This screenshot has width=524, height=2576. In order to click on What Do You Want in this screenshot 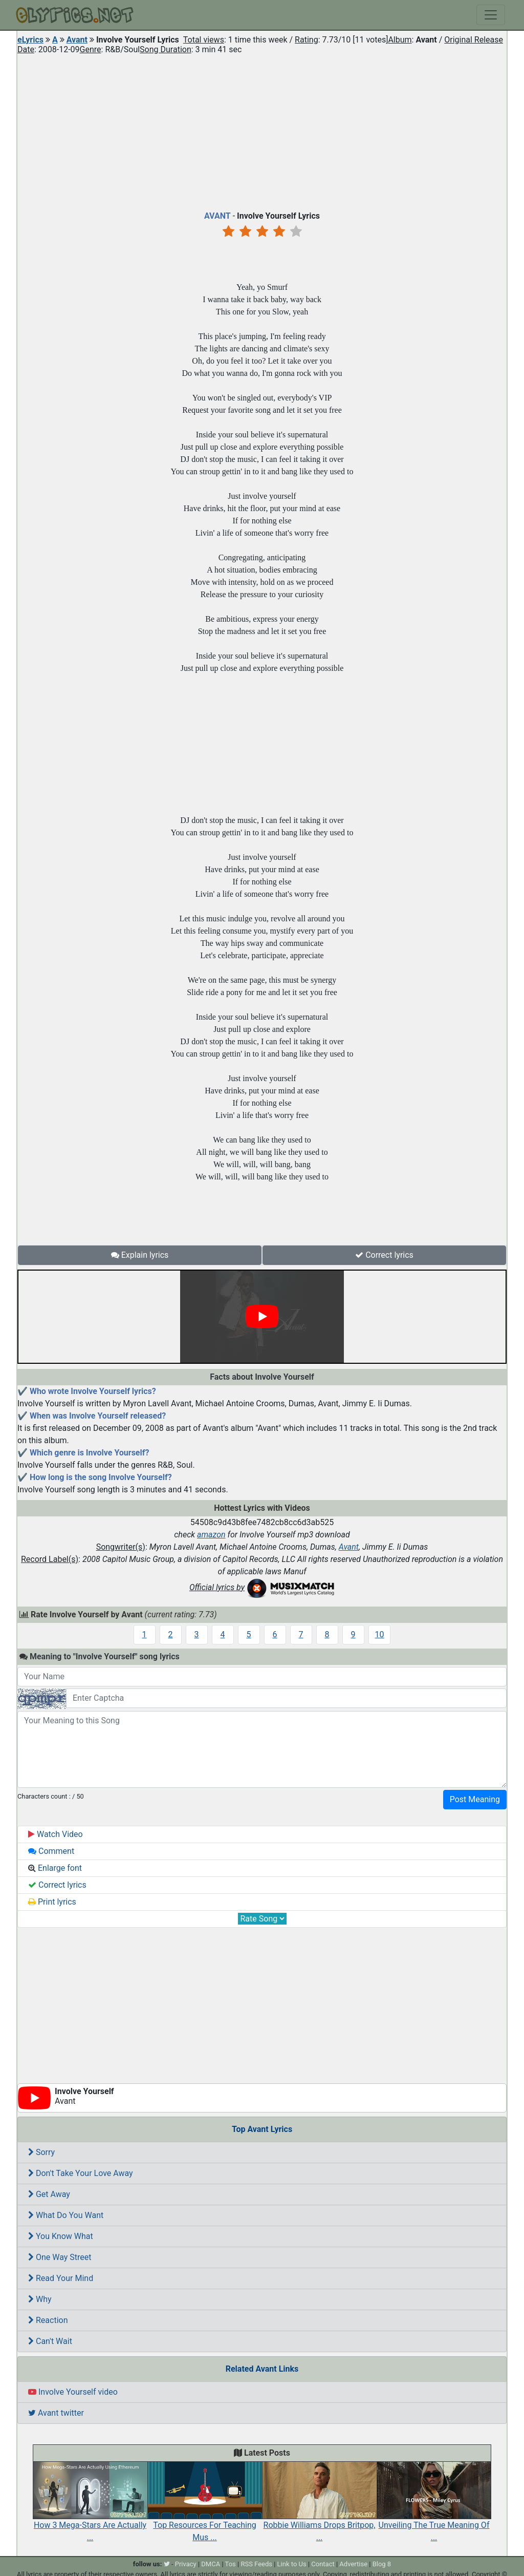, I will do `click(65, 2215)`.